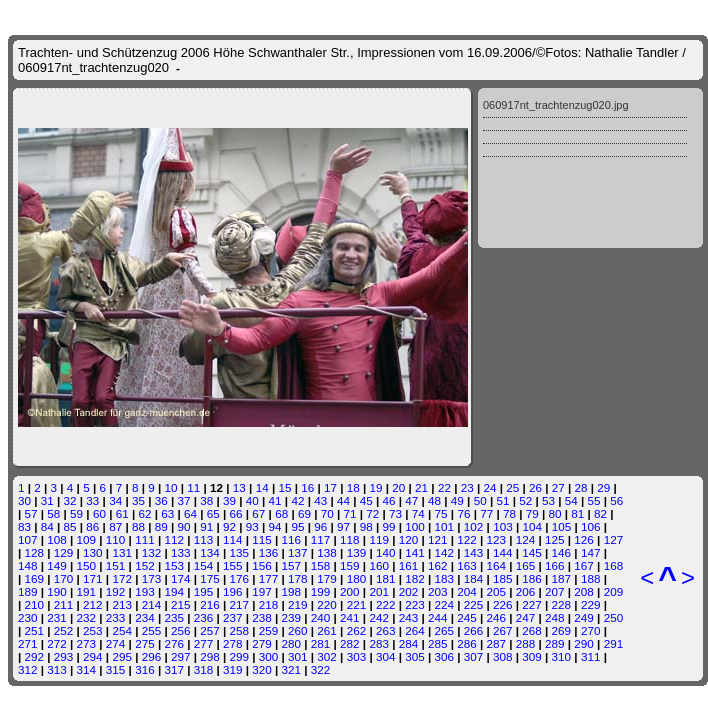  What do you see at coordinates (240, 578) in the screenshot?
I see `176` at bounding box center [240, 578].